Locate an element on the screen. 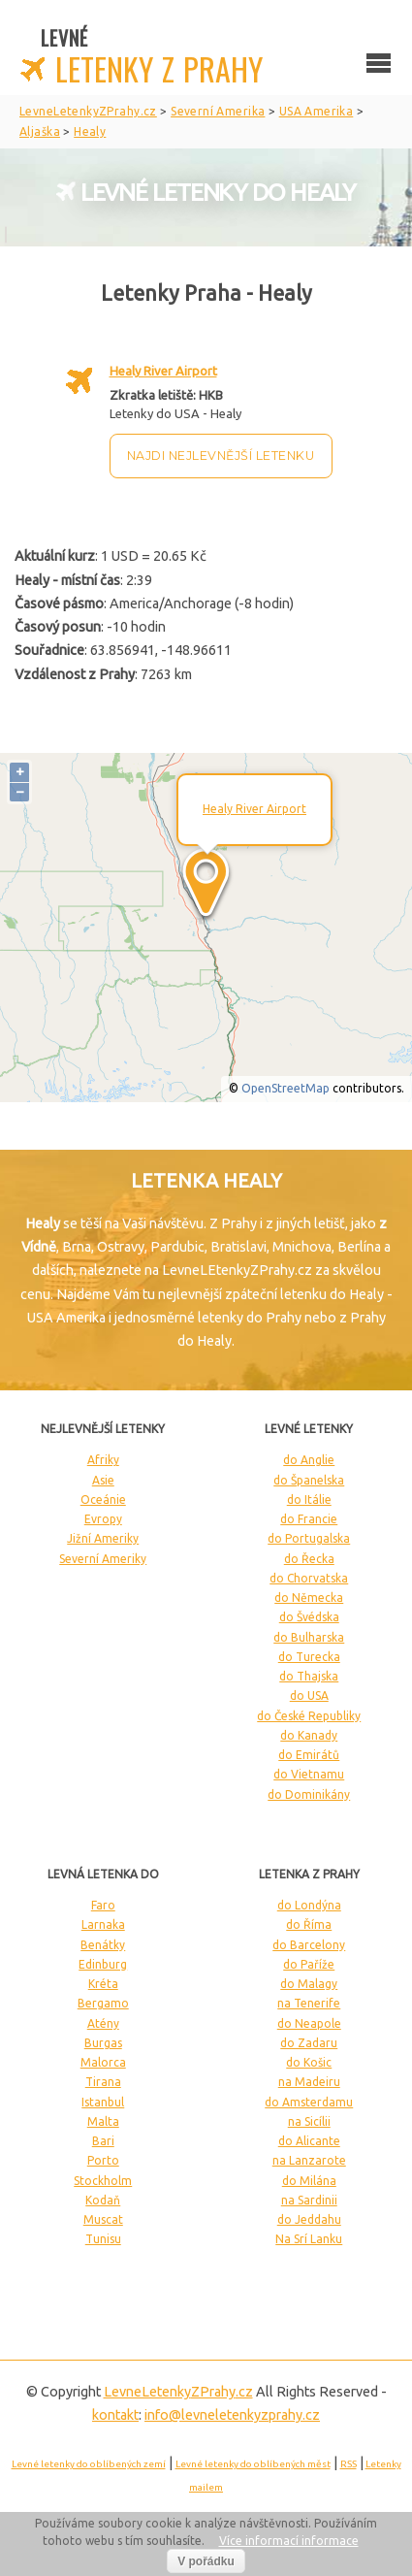 This screenshot has width=412, height=2576. do Portugalska is located at coordinates (309, 1538).